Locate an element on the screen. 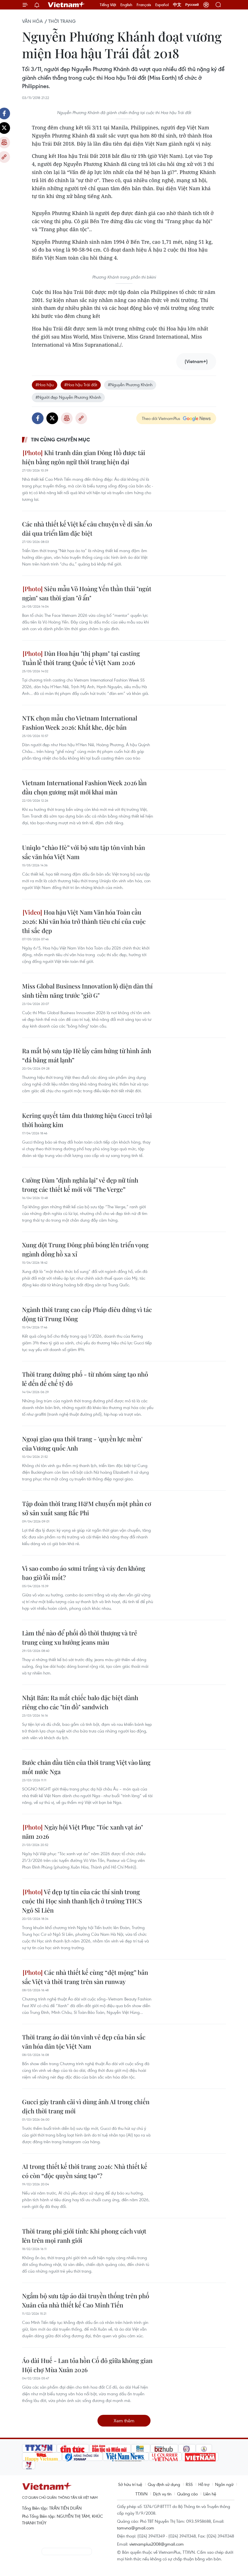 This screenshot has width=248, height=2576. Cường Đàm "định nghĩa lại" vẻ đẹp nữ tính trong các thiết kế mới với "The Verge” is located at coordinates (80, 1184).